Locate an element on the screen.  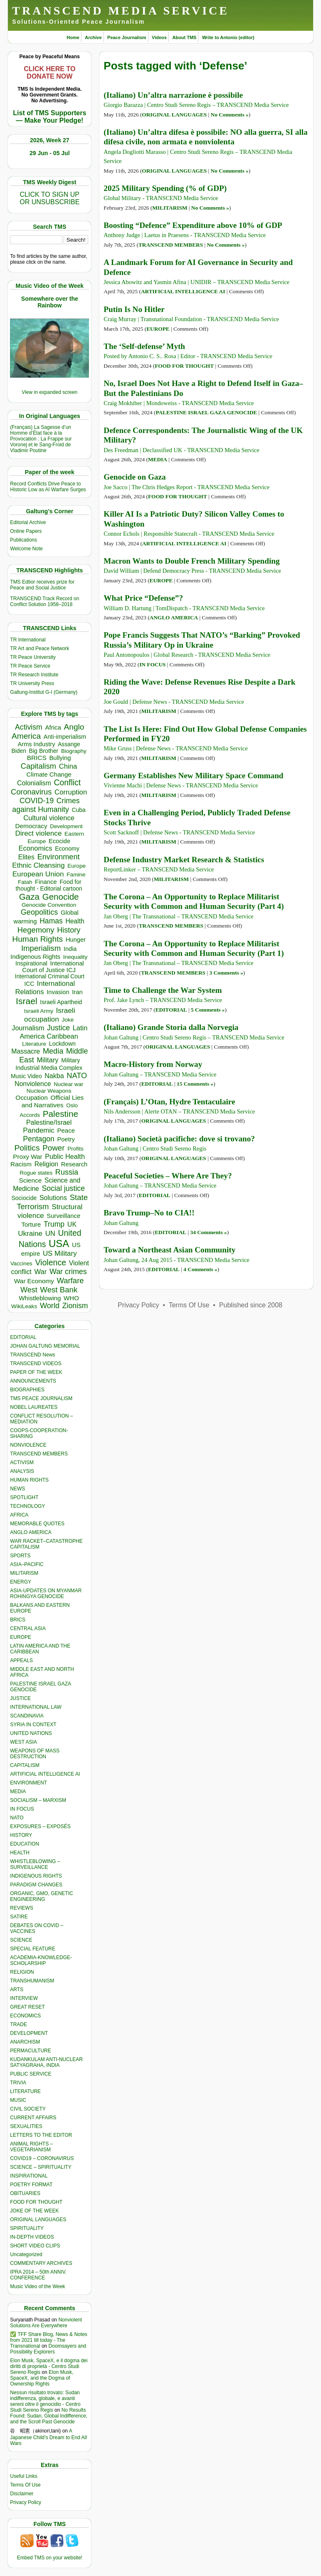
SCIENCE – SPIRITUALITY is located at coordinates (40, 2167).